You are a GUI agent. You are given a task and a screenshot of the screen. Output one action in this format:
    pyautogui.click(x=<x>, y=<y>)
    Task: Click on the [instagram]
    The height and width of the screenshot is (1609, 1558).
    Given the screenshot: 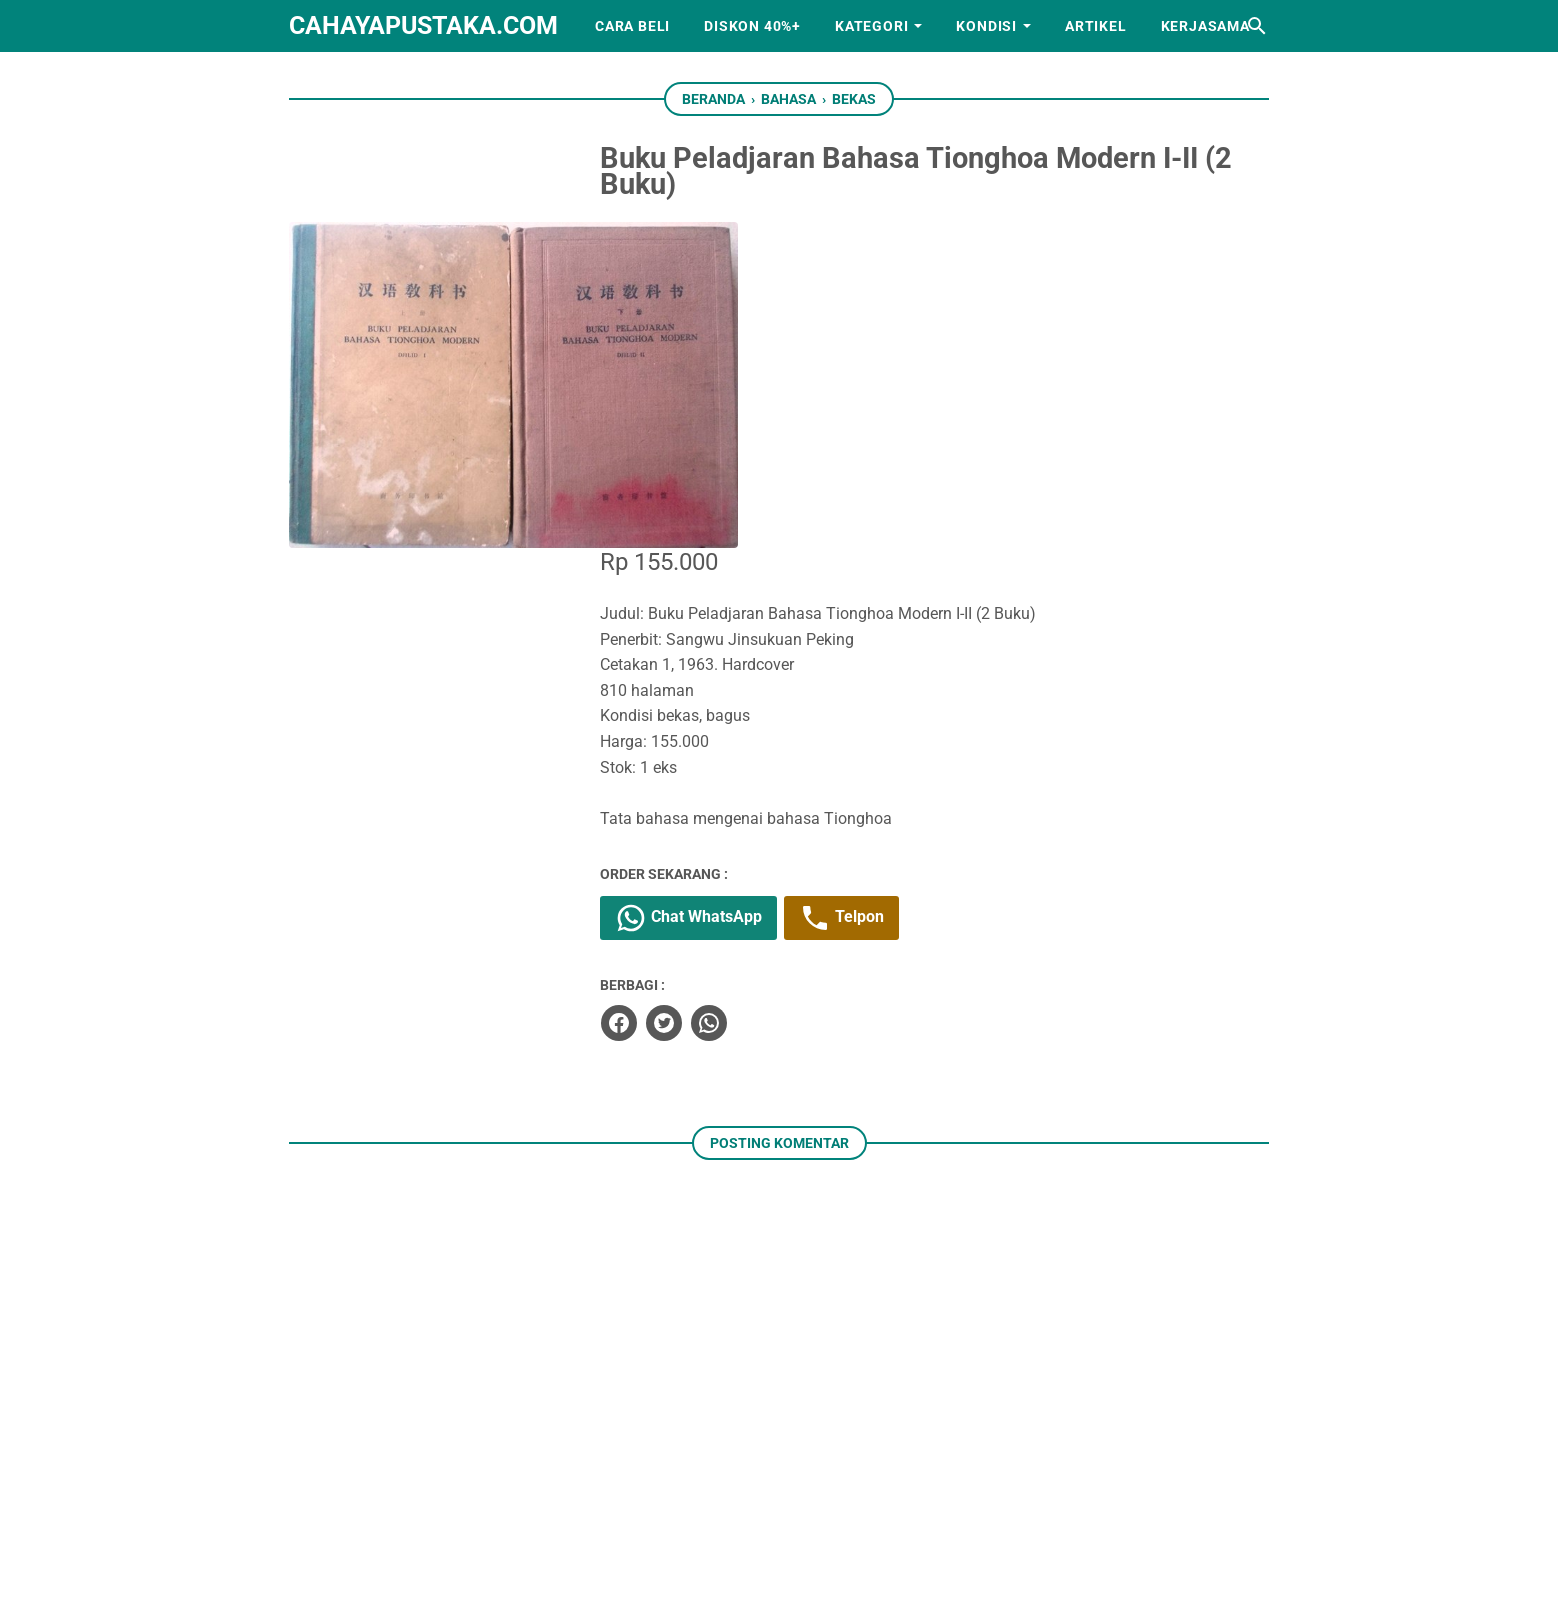 What is the action you would take?
    pyautogui.click(x=748, y=1497)
    